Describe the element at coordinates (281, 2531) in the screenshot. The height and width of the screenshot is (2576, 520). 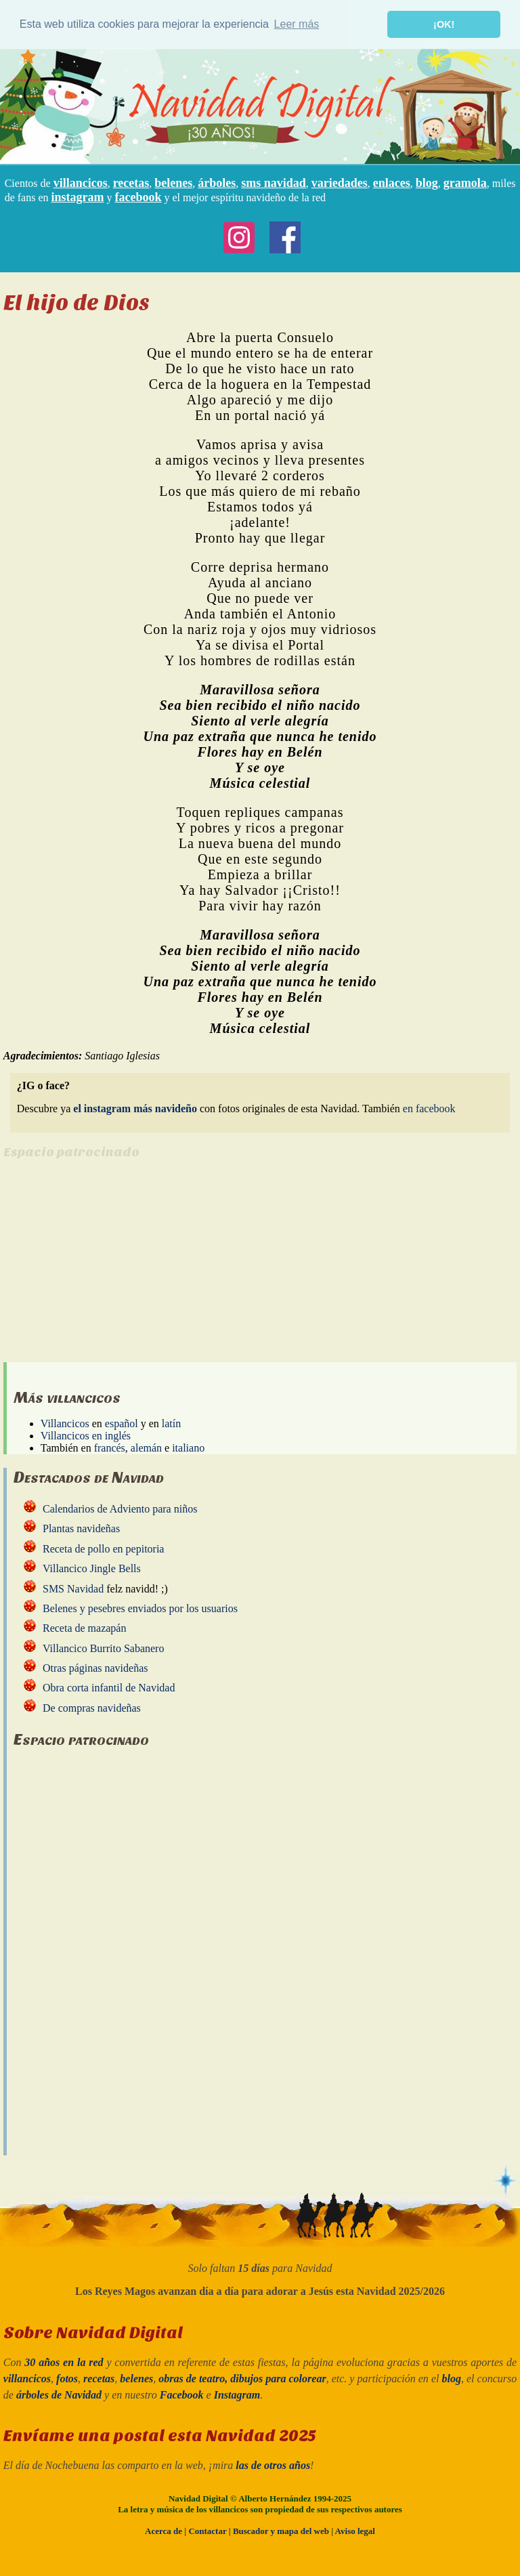
I see `Buscador y mapa del web` at that location.